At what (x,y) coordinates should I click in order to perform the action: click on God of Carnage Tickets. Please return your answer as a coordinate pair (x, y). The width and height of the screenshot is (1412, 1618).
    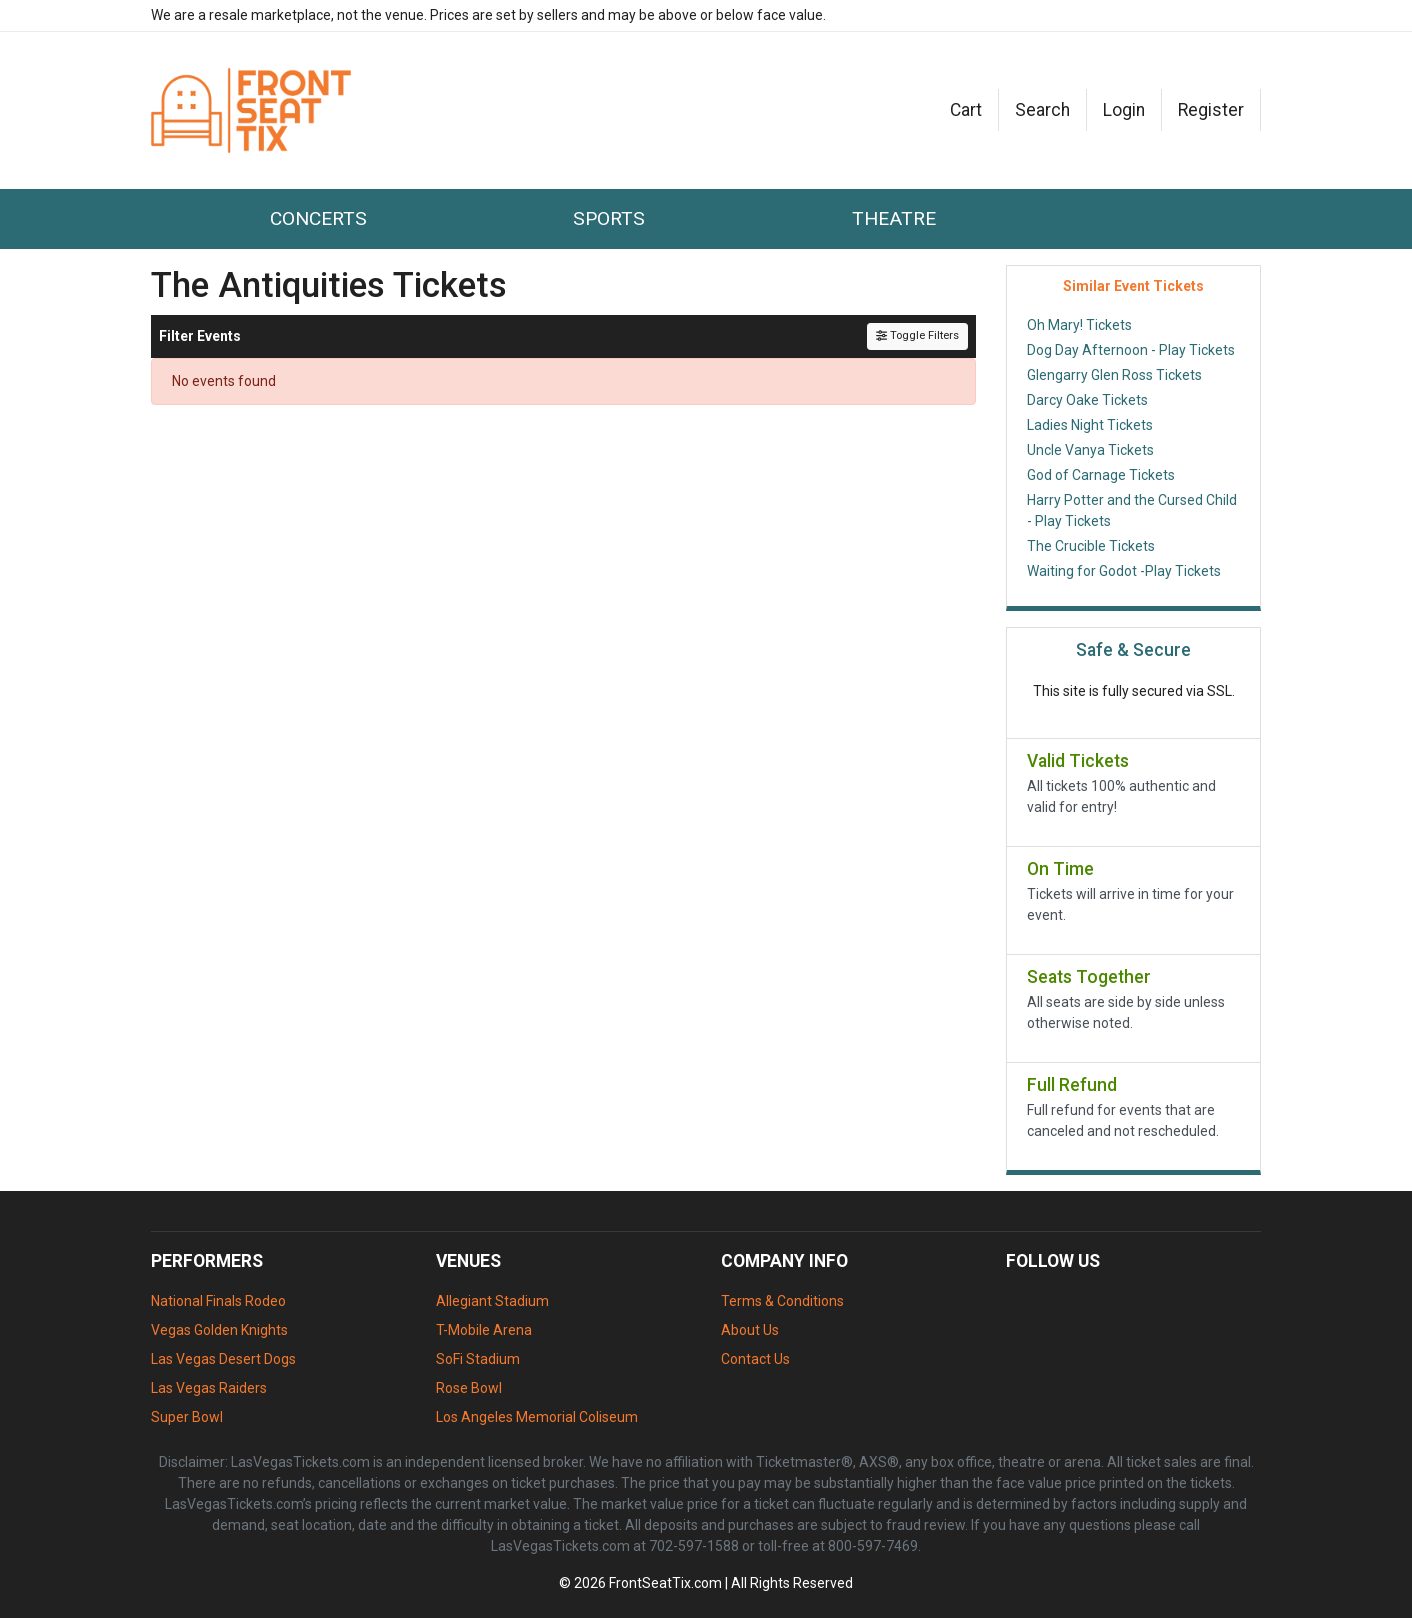
    Looking at the image, I should click on (1101, 475).